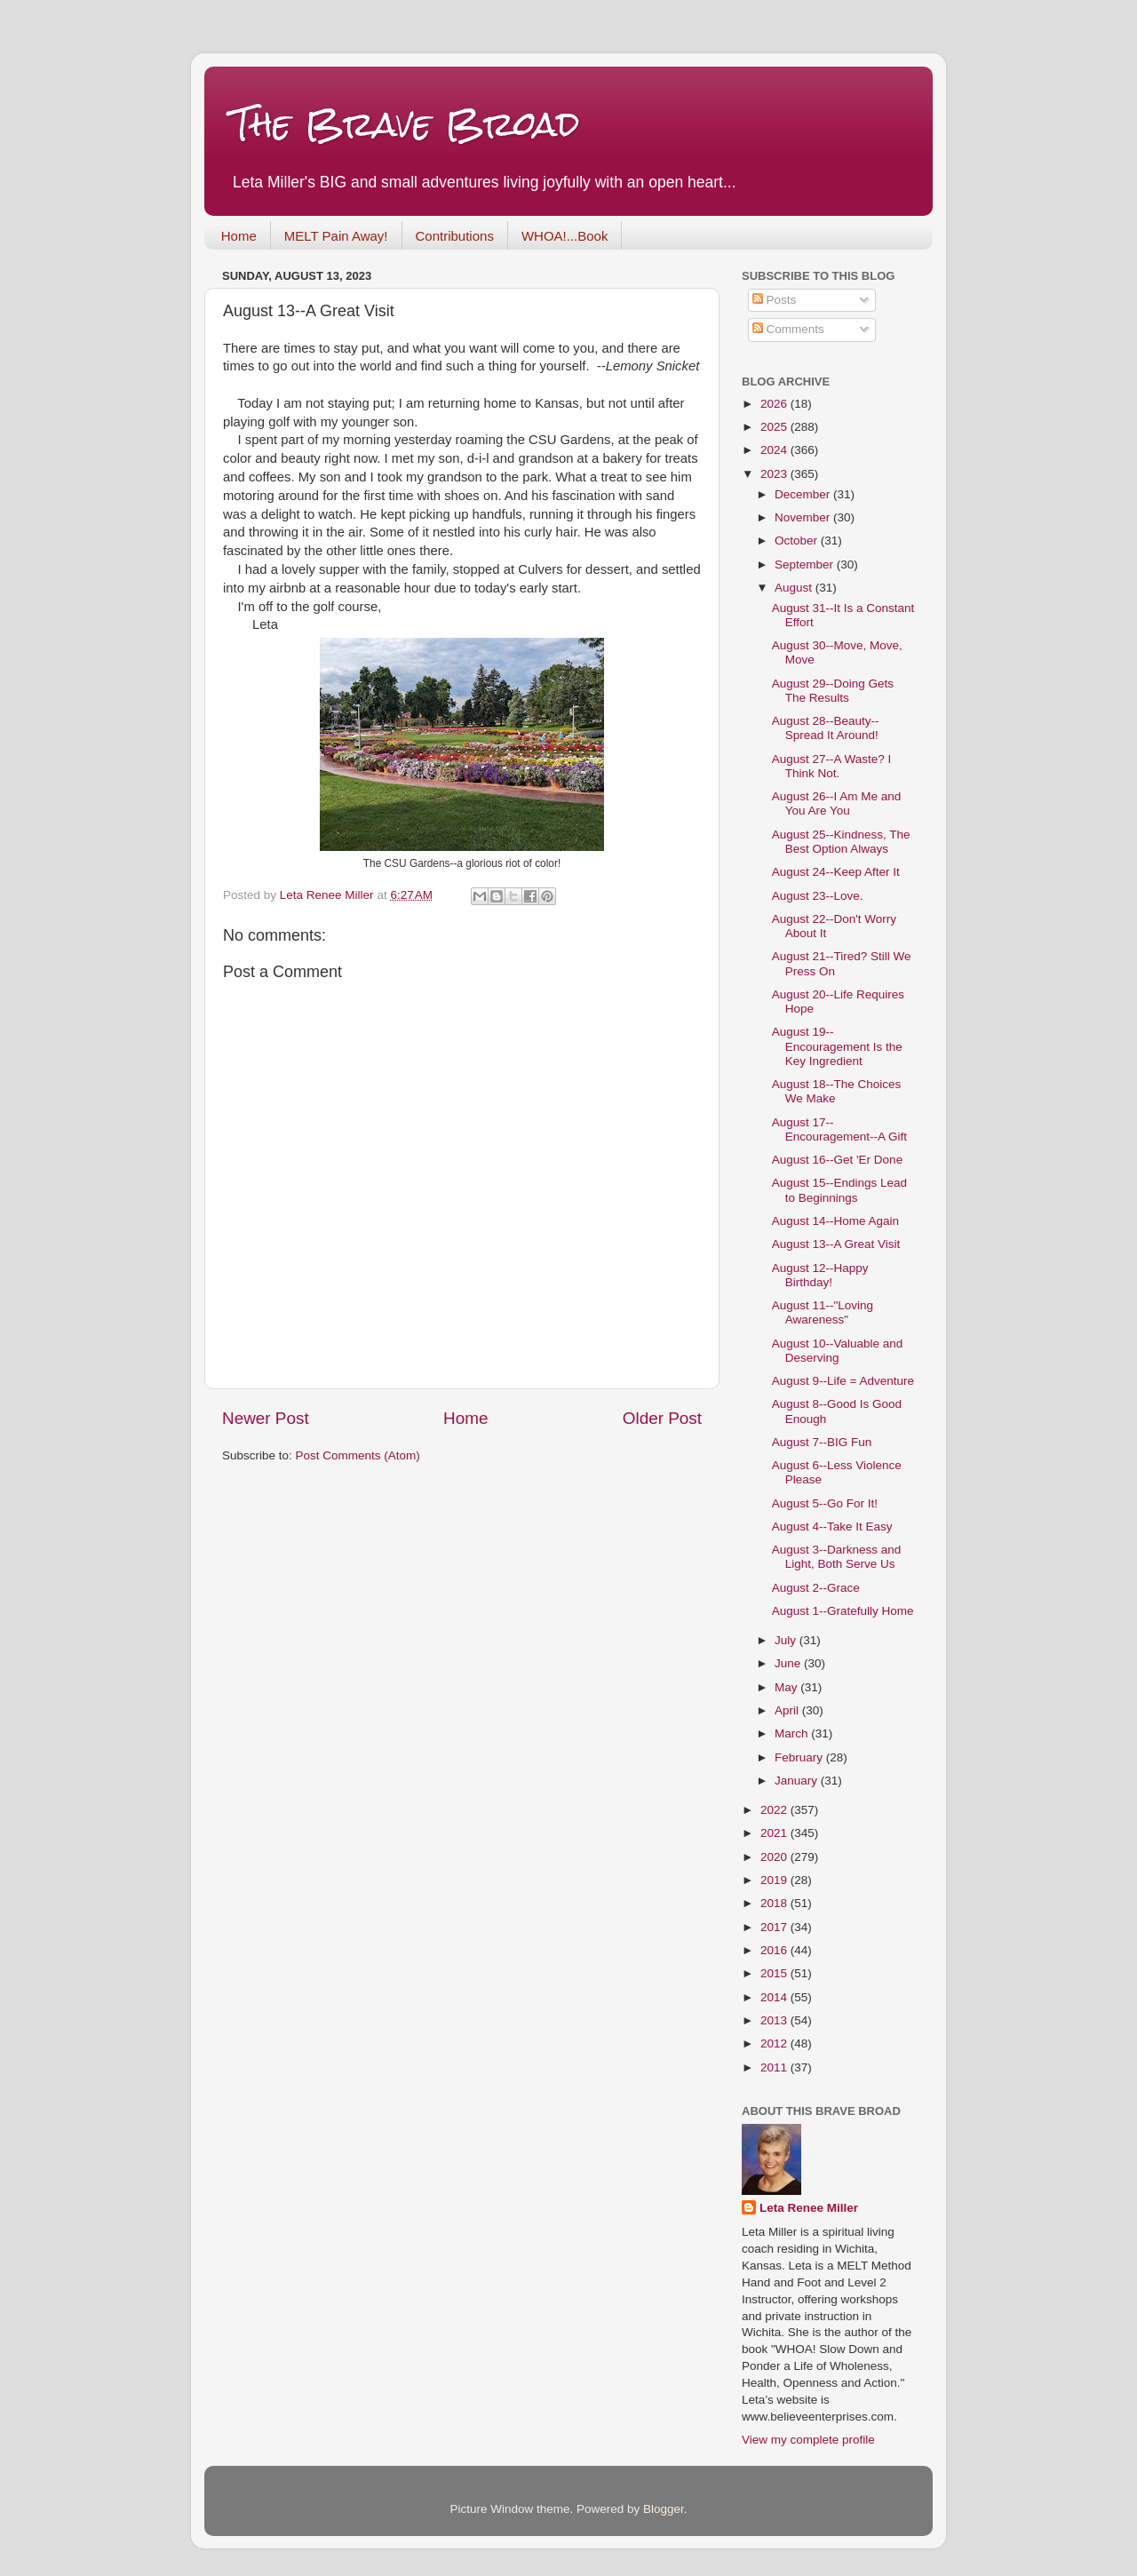 The width and height of the screenshot is (1137, 2576). Describe the element at coordinates (358, 1455) in the screenshot. I see `Post Comments (Atom)` at that location.